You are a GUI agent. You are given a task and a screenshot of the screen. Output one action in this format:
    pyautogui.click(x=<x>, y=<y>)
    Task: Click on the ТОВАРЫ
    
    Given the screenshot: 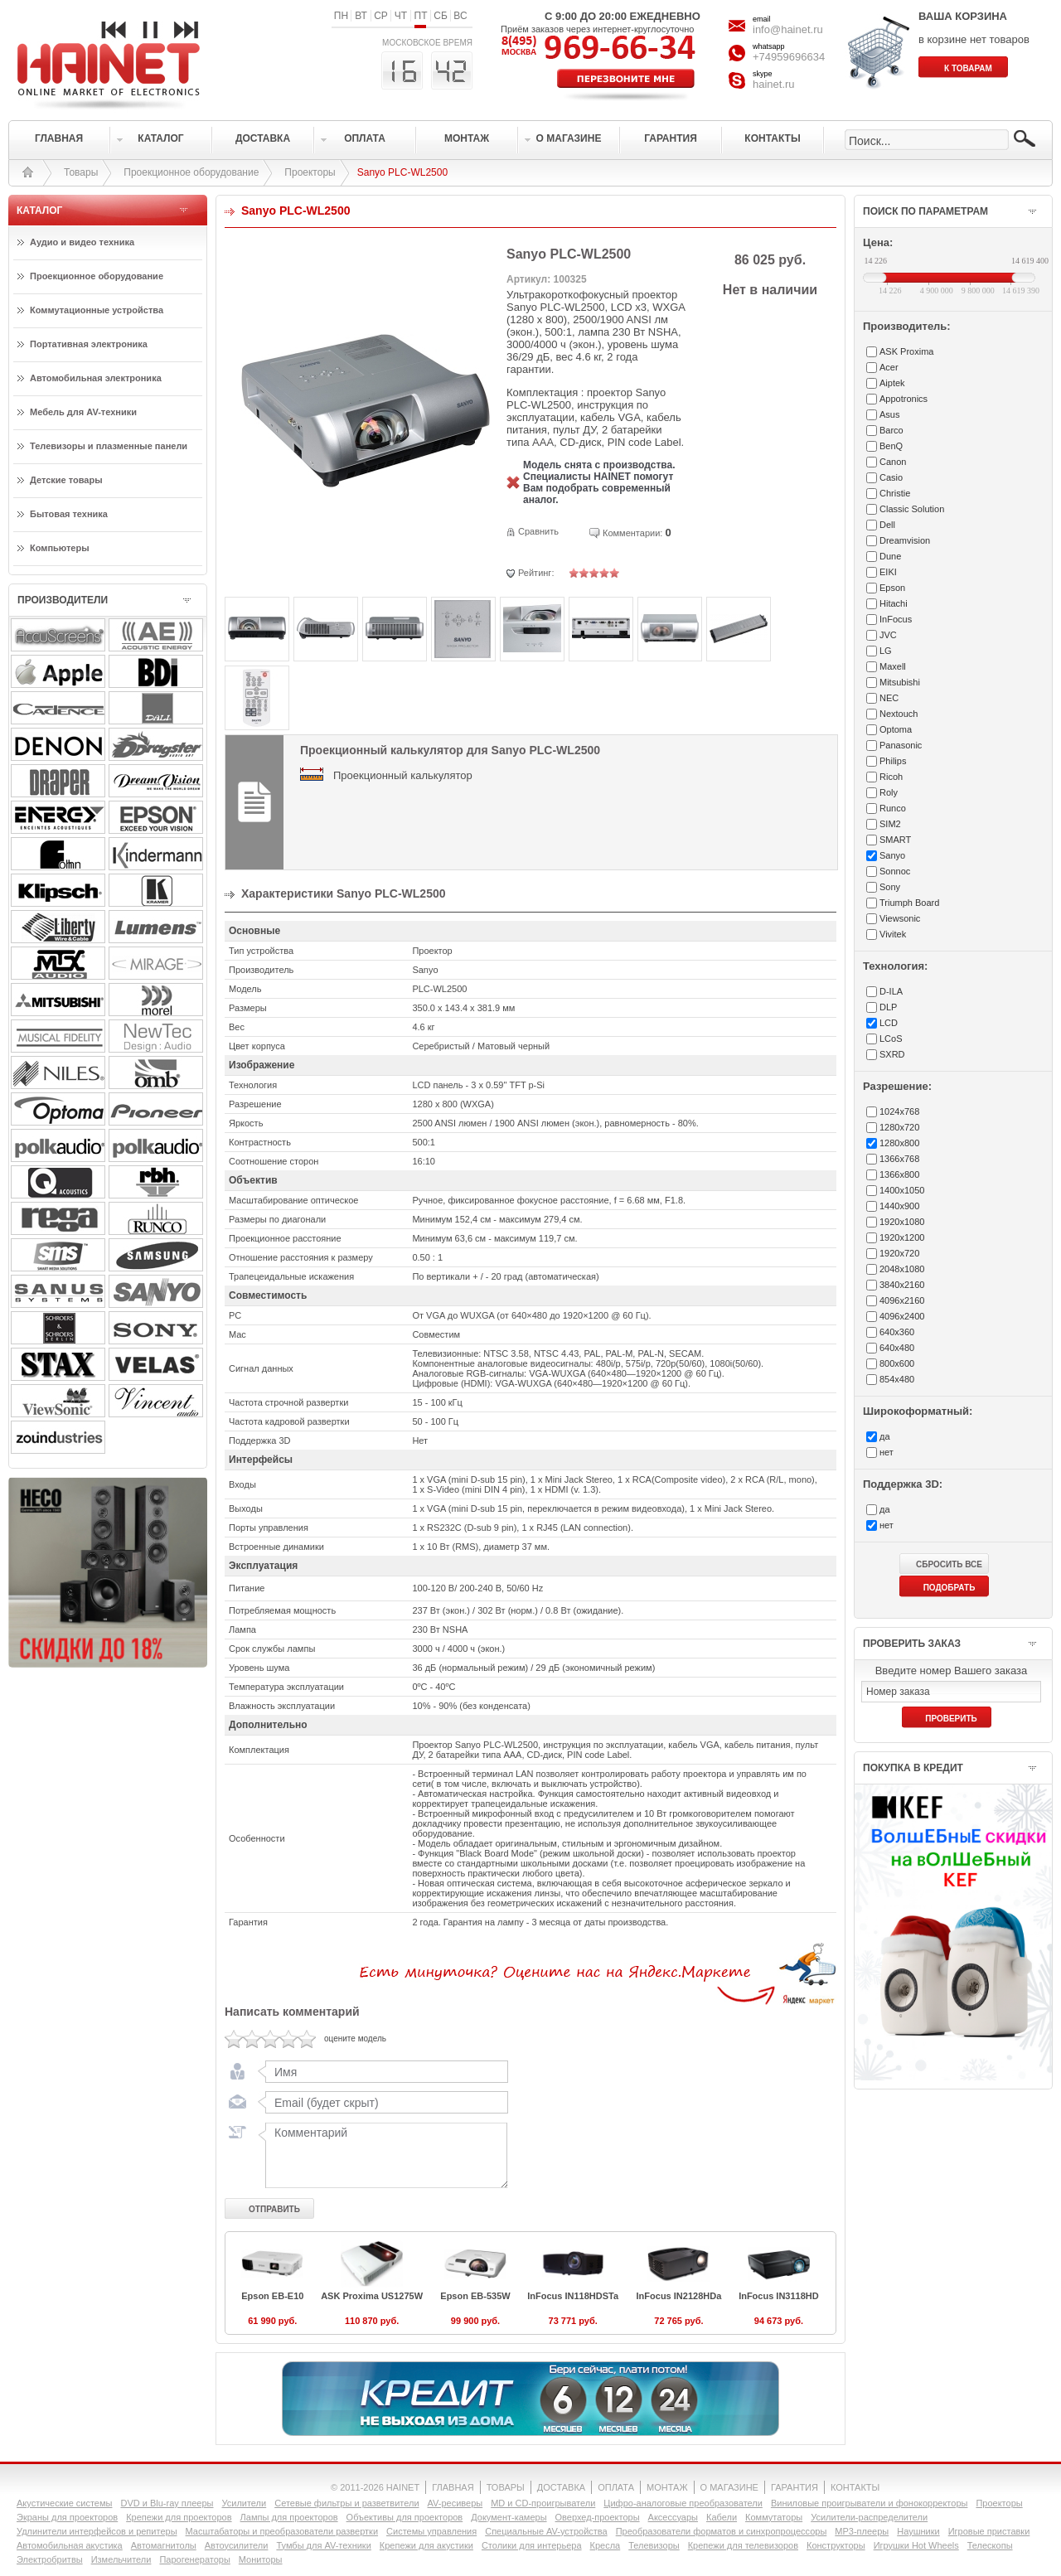 What is the action you would take?
    pyautogui.click(x=506, y=2487)
    